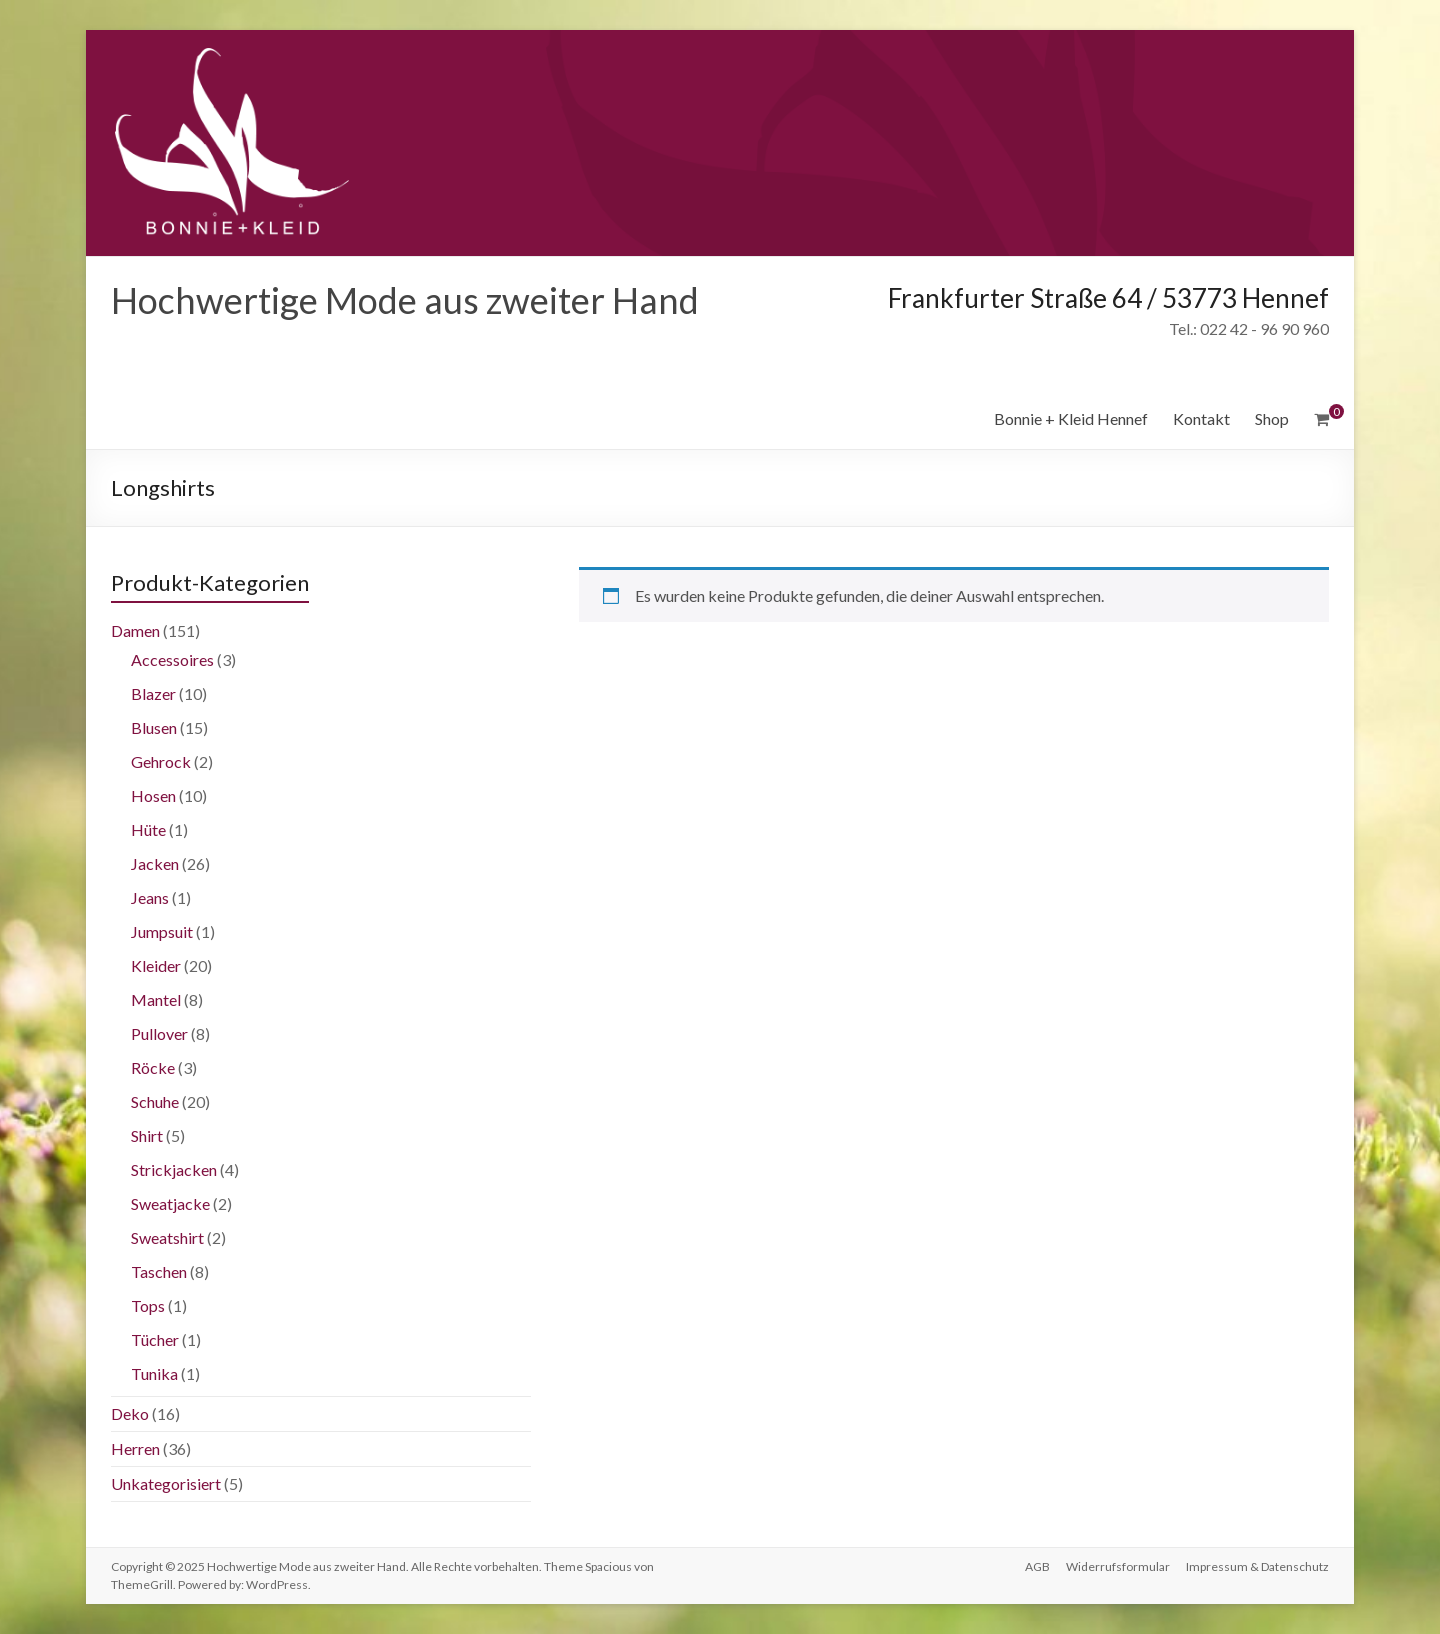 The width and height of the screenshot is (1440, 1634). I want to click on Sweatshirt, so click(167, 1237).